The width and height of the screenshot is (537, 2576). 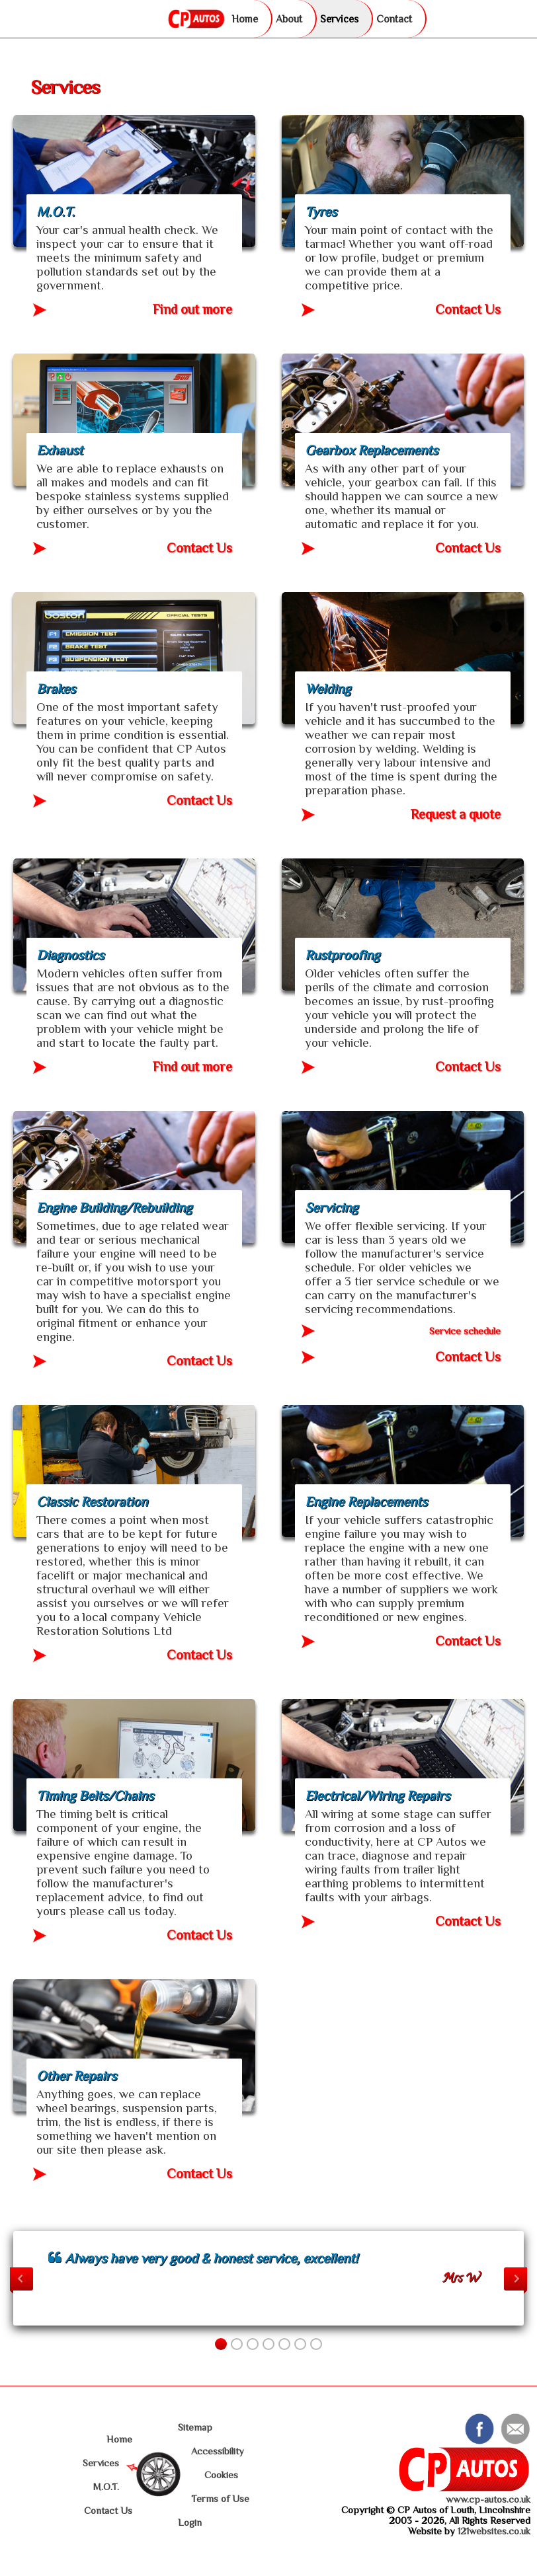 What do you see at coordinates (339, 18) in the screenshot?
I see `Services` at bounding box center [339, 18].